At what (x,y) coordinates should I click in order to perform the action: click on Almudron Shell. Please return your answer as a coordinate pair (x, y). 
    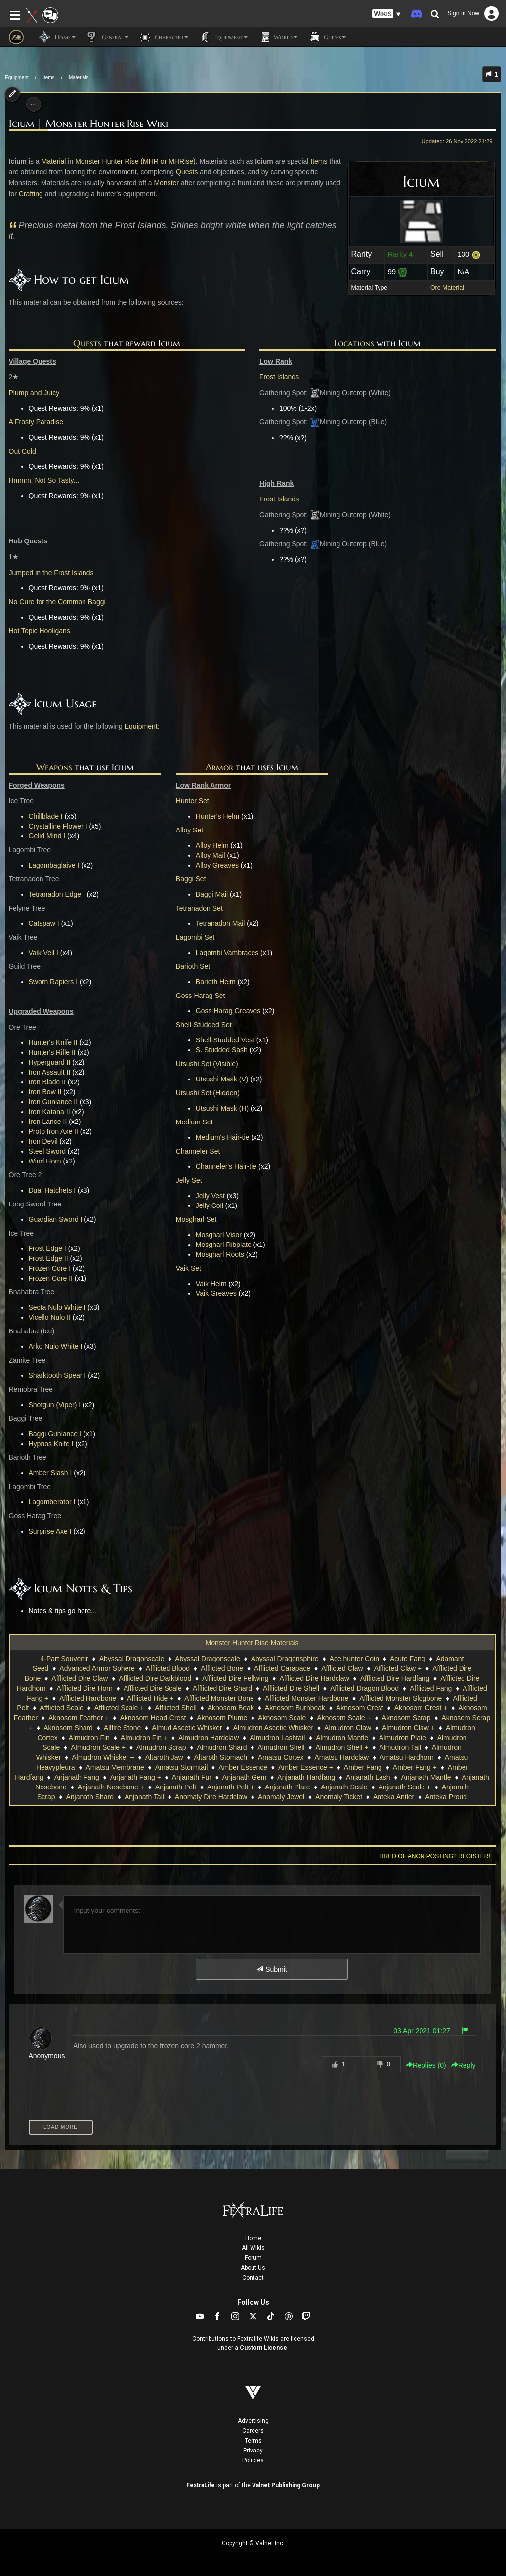
    Looking at the image, I should click on (281, 1747).